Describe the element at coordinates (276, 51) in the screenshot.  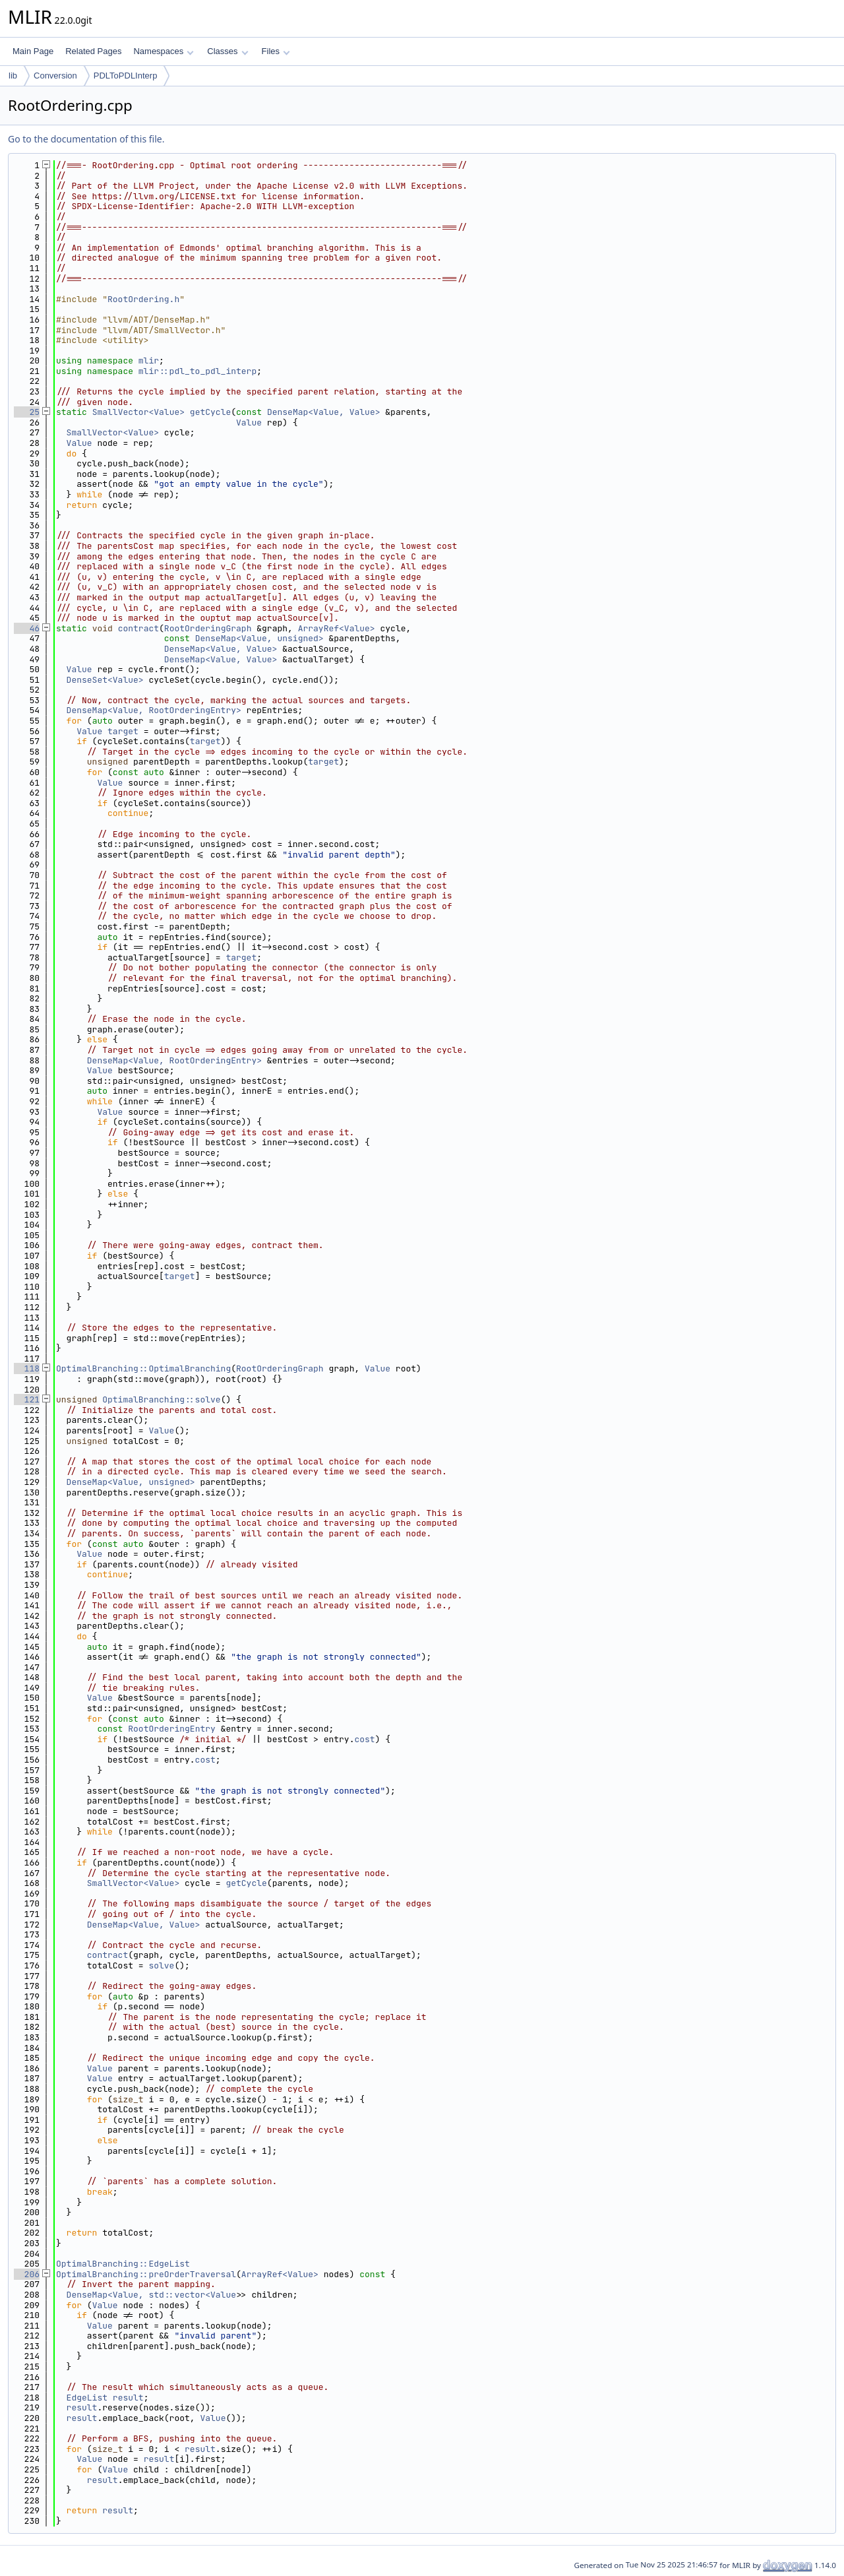
I see `Files` at that location.